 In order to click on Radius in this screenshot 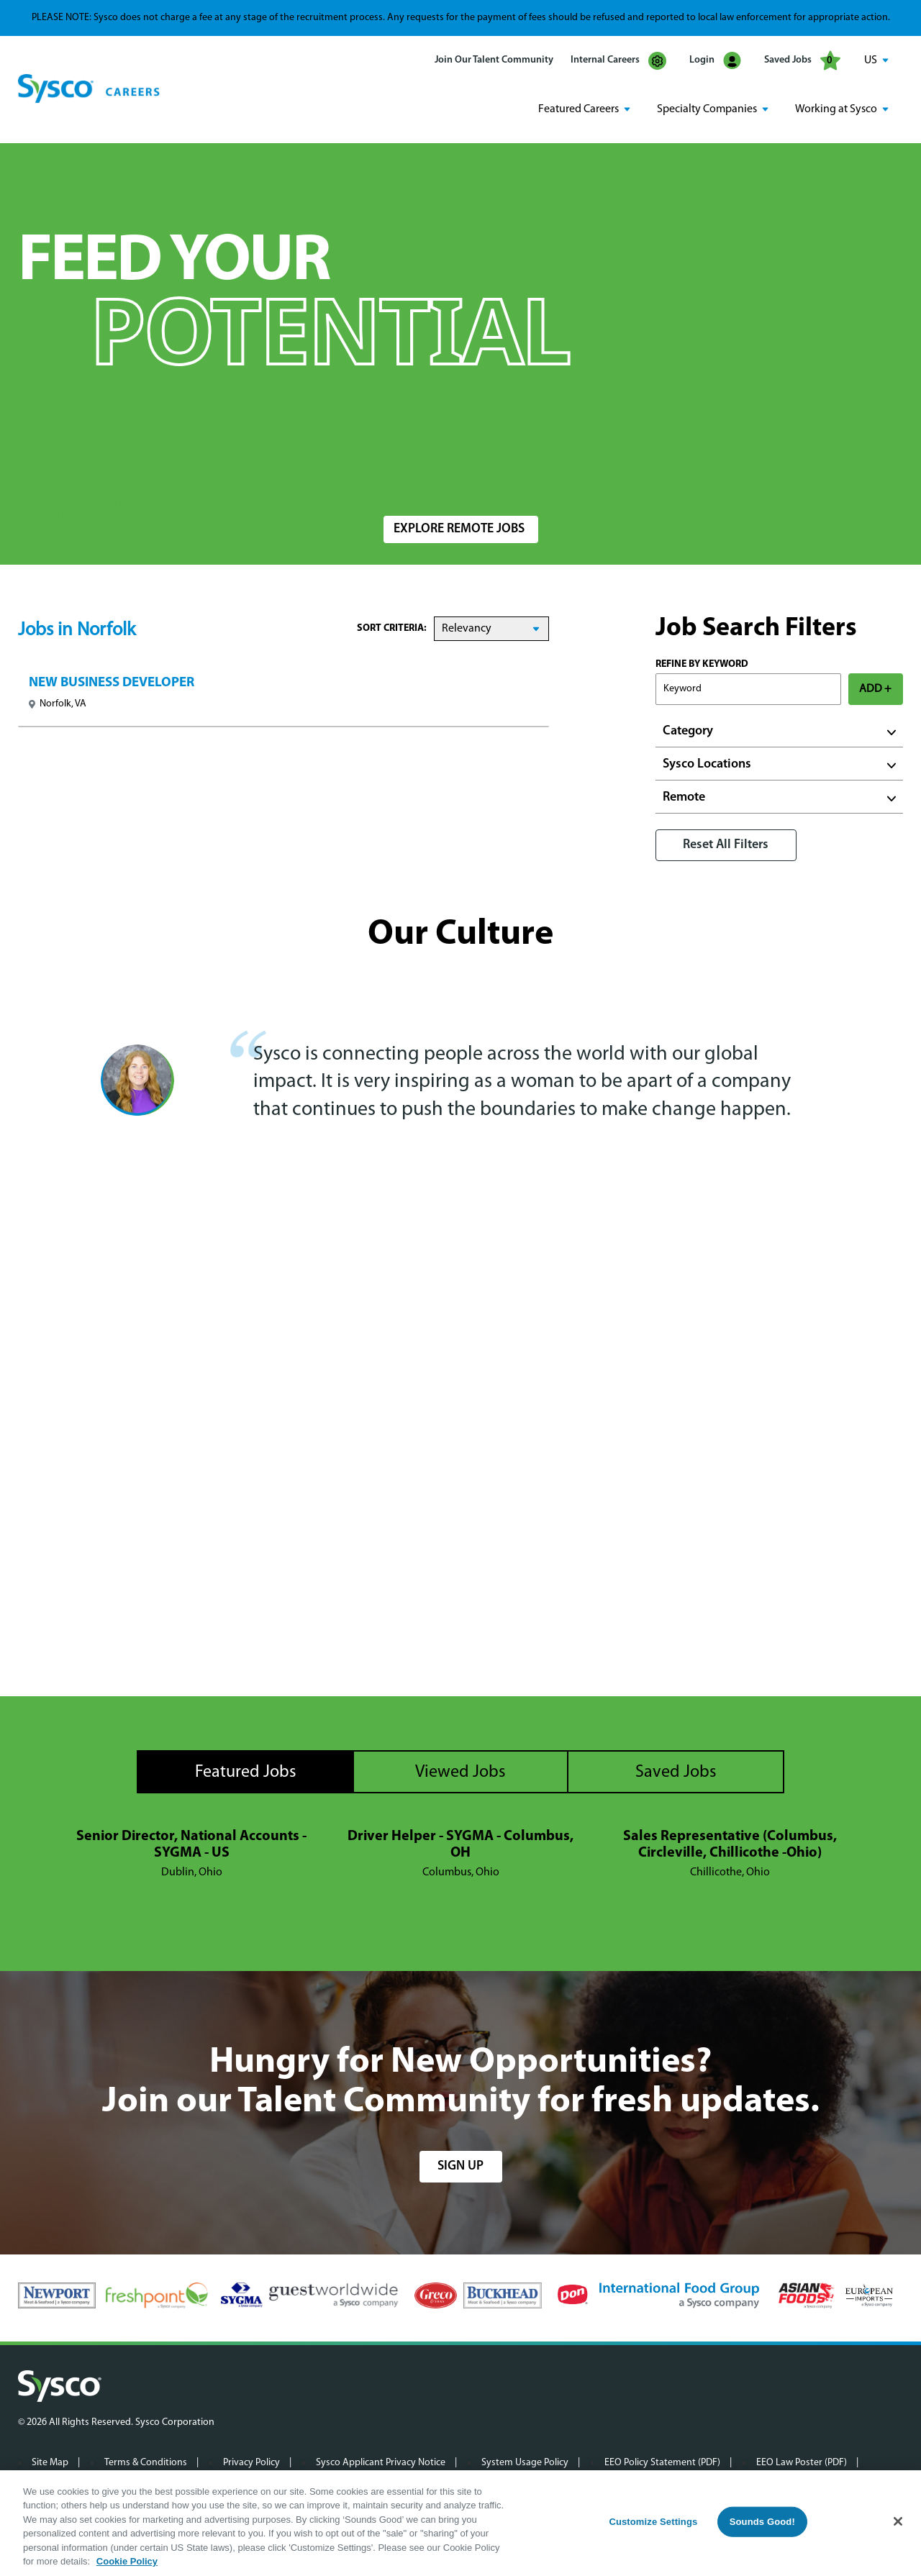, I will do `click(645, 472)`.